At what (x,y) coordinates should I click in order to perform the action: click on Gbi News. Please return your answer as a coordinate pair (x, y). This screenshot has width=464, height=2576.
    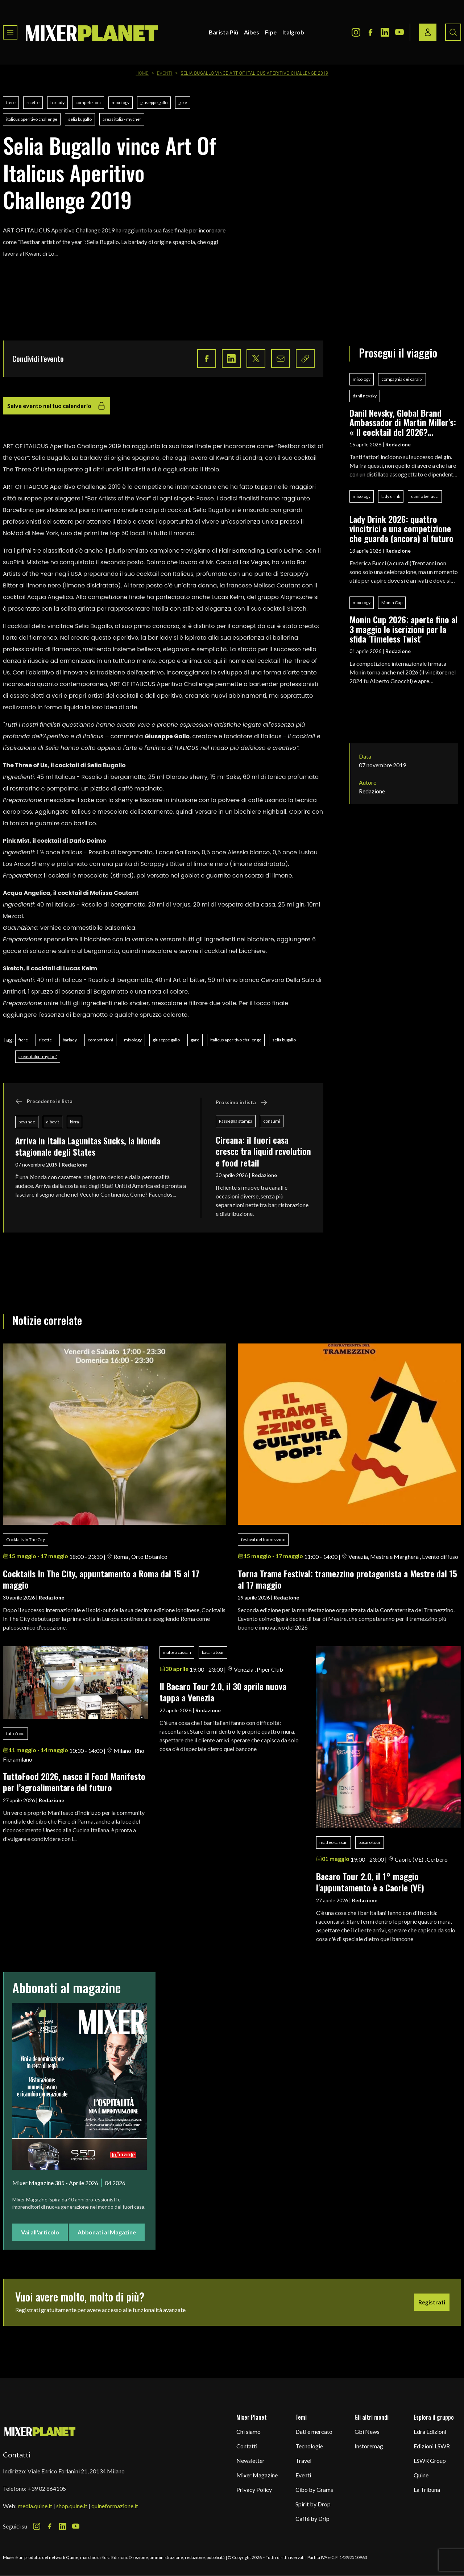
    Looking at the image, I should click on (367, 2431).